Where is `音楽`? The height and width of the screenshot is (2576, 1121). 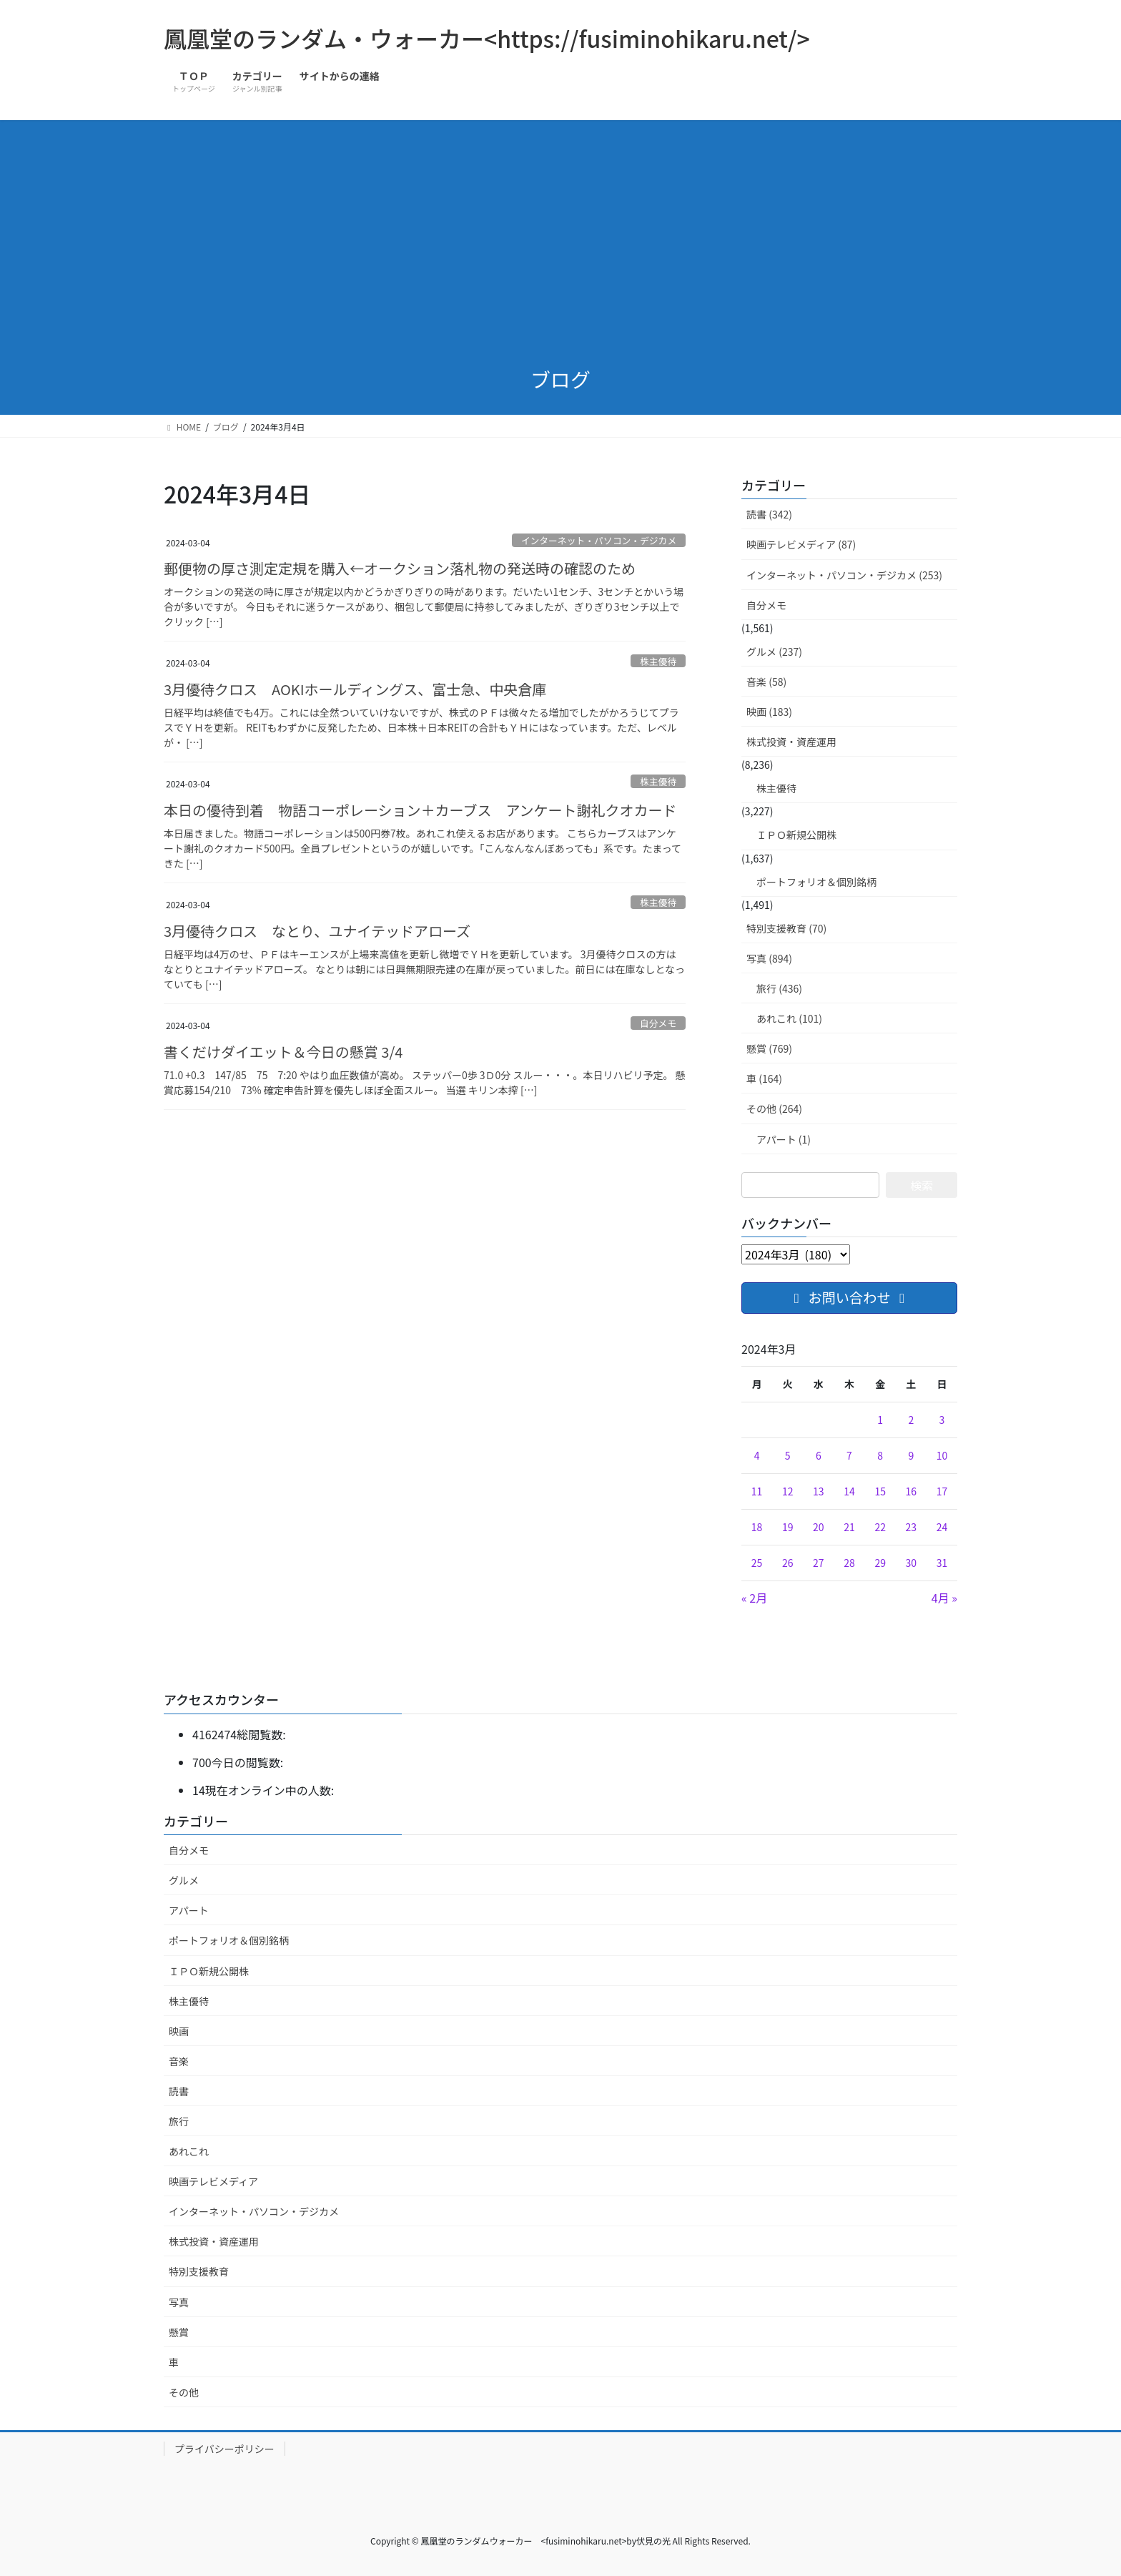
音楽 is located at coordinates (179, 2061).